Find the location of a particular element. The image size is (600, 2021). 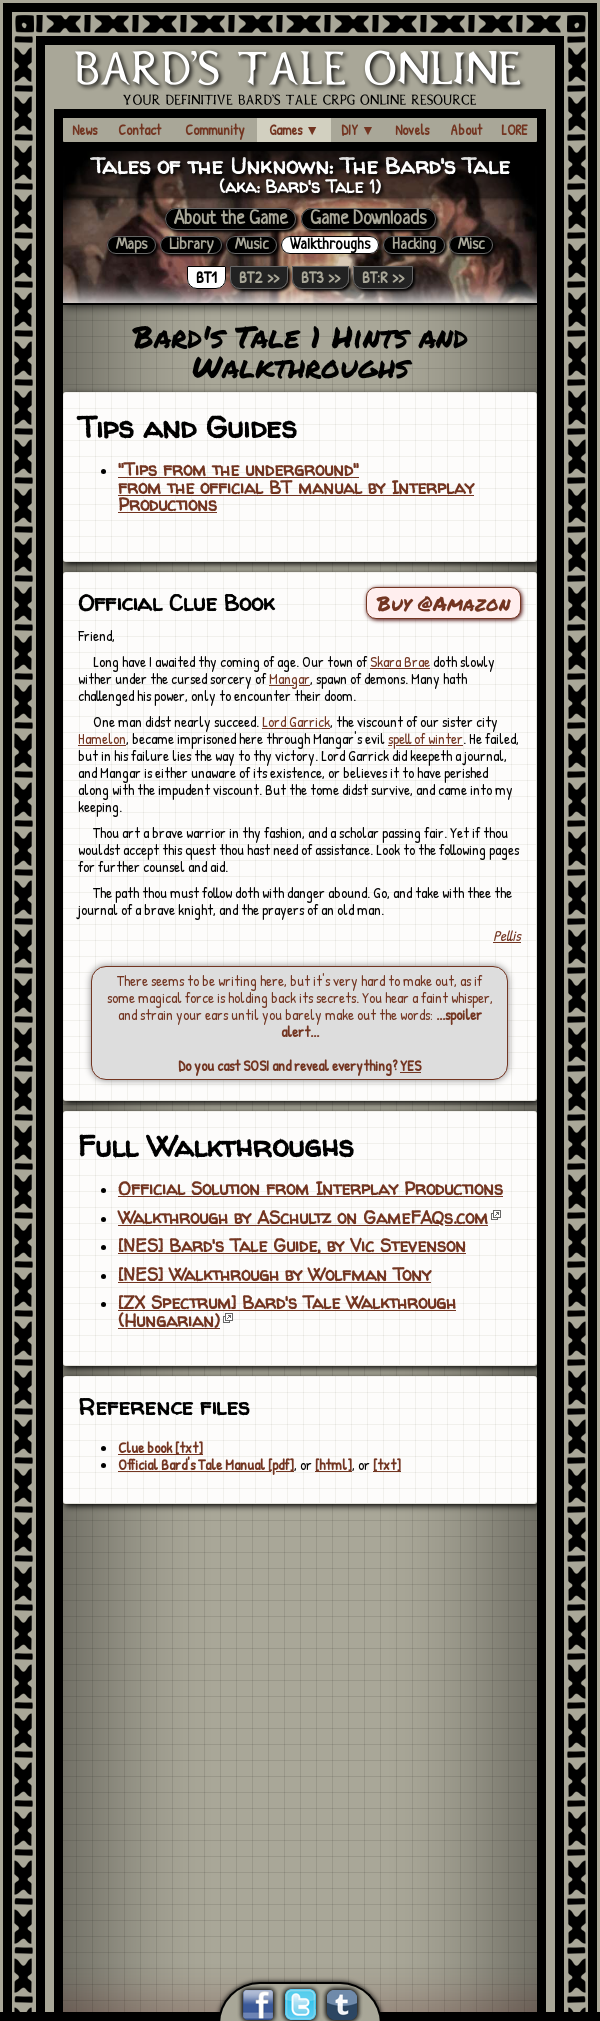

News is located at coordinates (84, 129).